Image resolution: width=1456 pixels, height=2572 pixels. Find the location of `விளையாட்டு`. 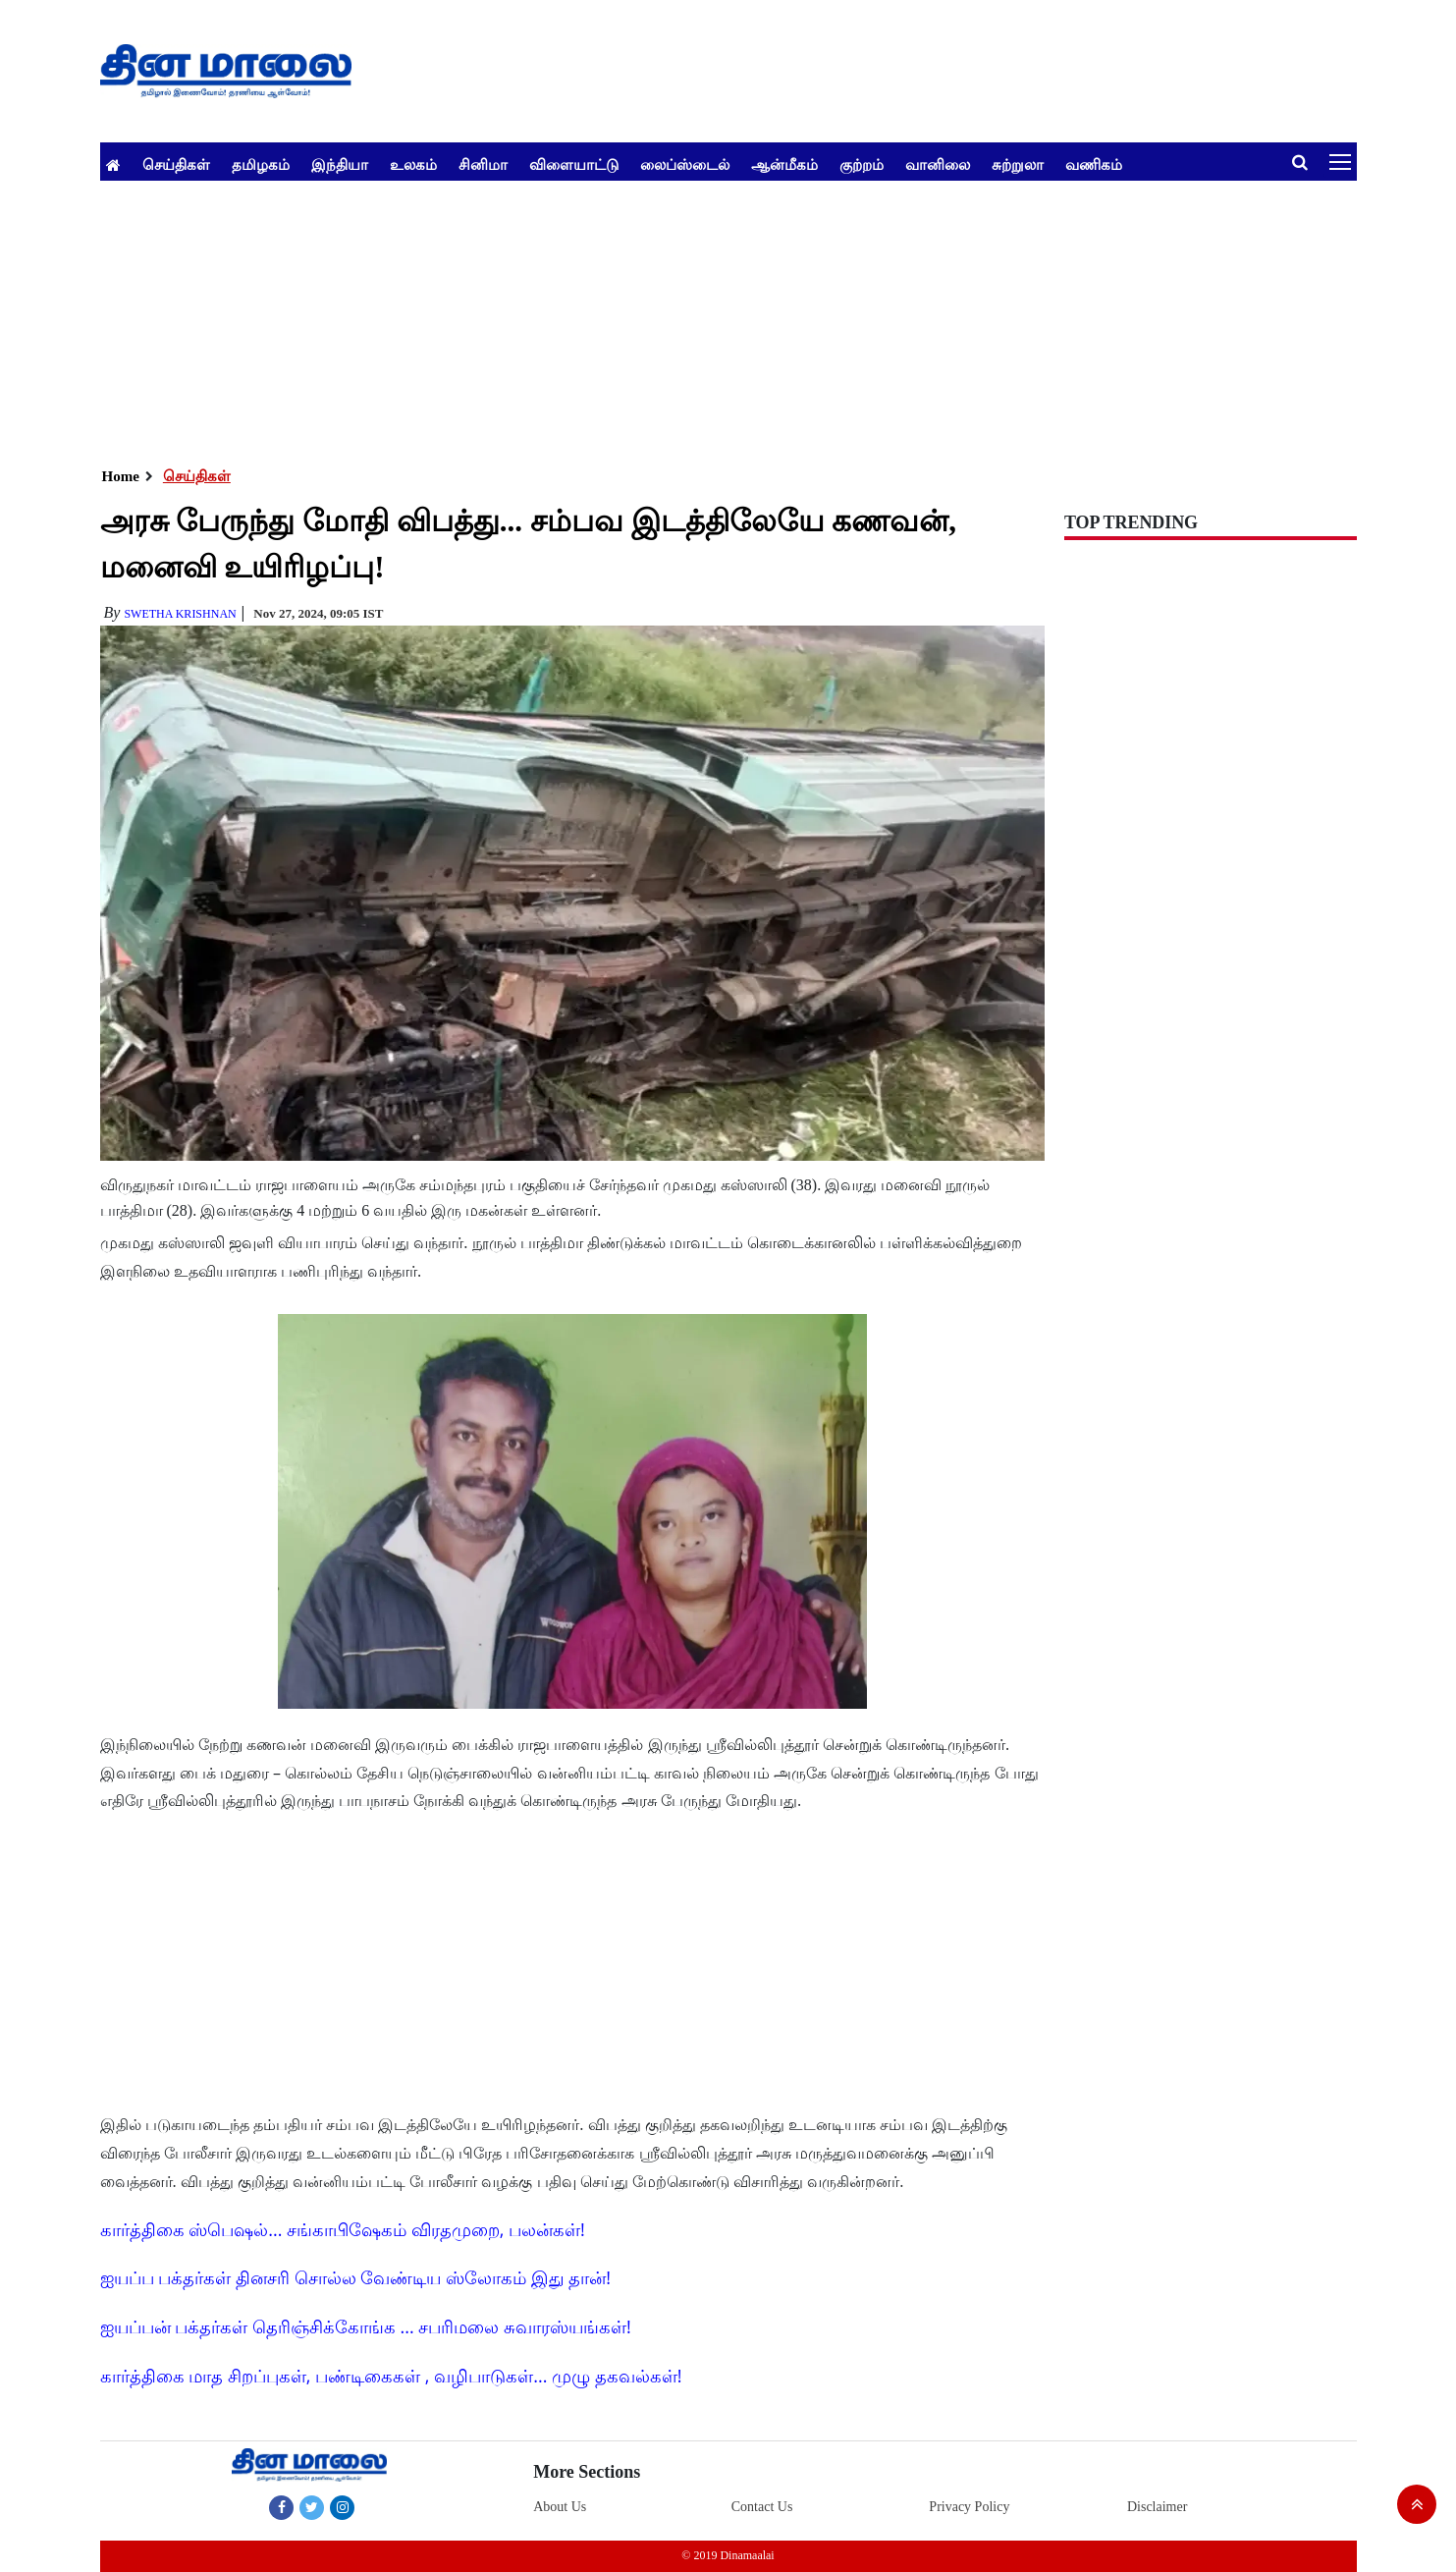

விளையாட்டு is located at coordinates (574, 164).